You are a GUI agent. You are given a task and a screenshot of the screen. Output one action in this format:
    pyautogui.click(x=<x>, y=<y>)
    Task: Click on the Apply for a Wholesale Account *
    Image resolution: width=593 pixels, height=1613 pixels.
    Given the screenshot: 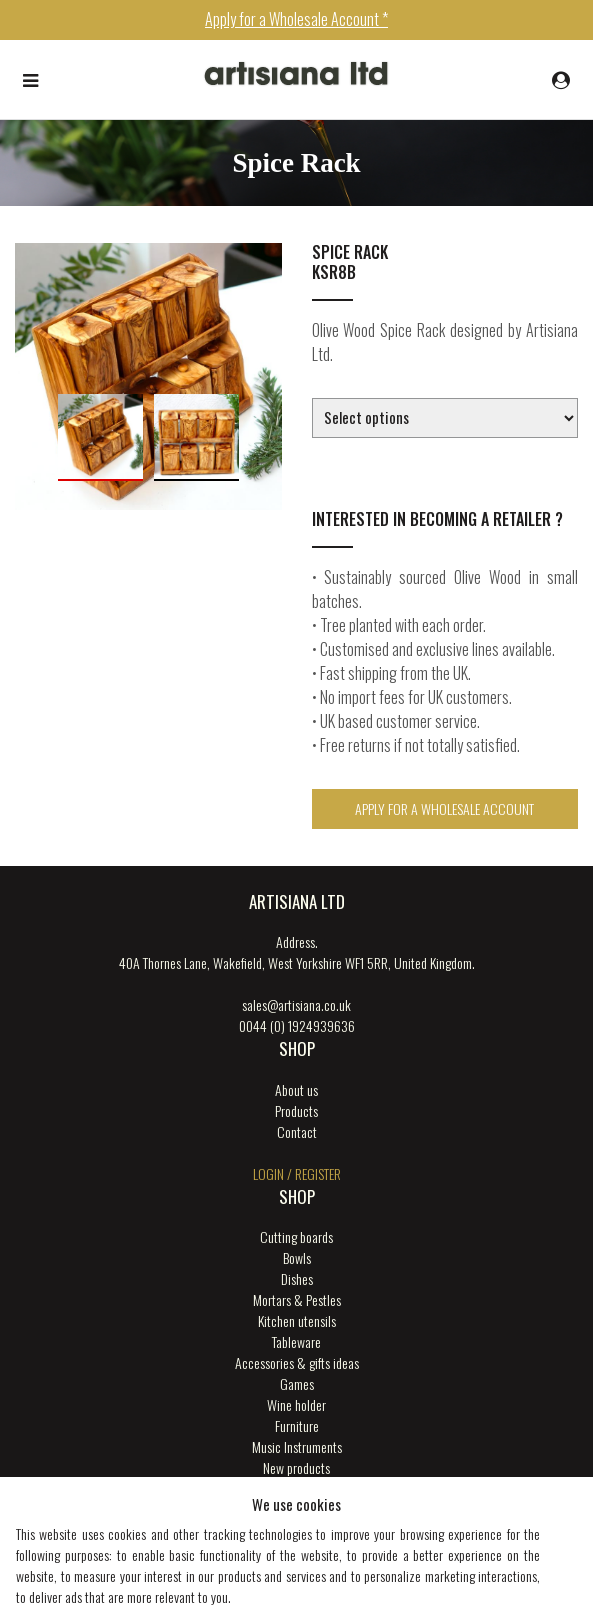 What is the action you would take?
    pyautogui.click(x=296, y=19)
    